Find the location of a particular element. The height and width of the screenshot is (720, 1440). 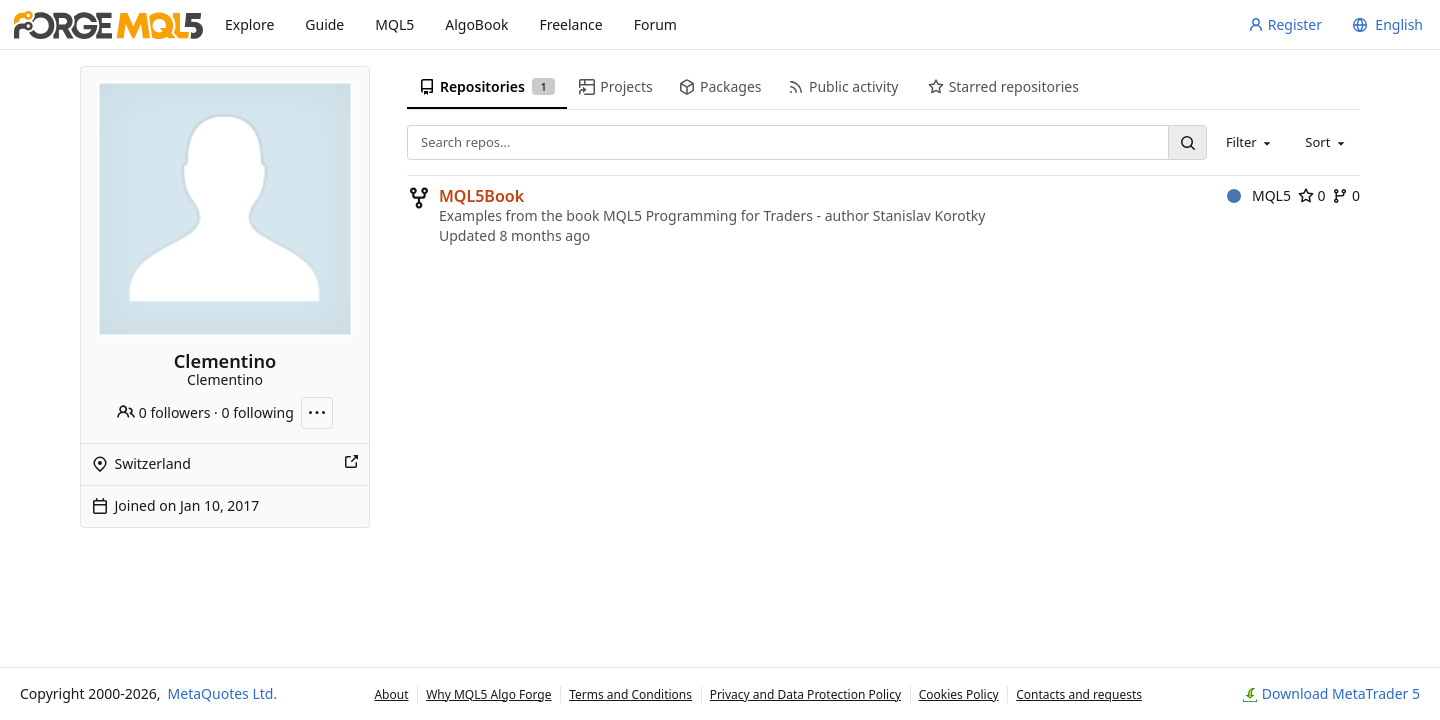

Guide is located at coordinates (324, 24).